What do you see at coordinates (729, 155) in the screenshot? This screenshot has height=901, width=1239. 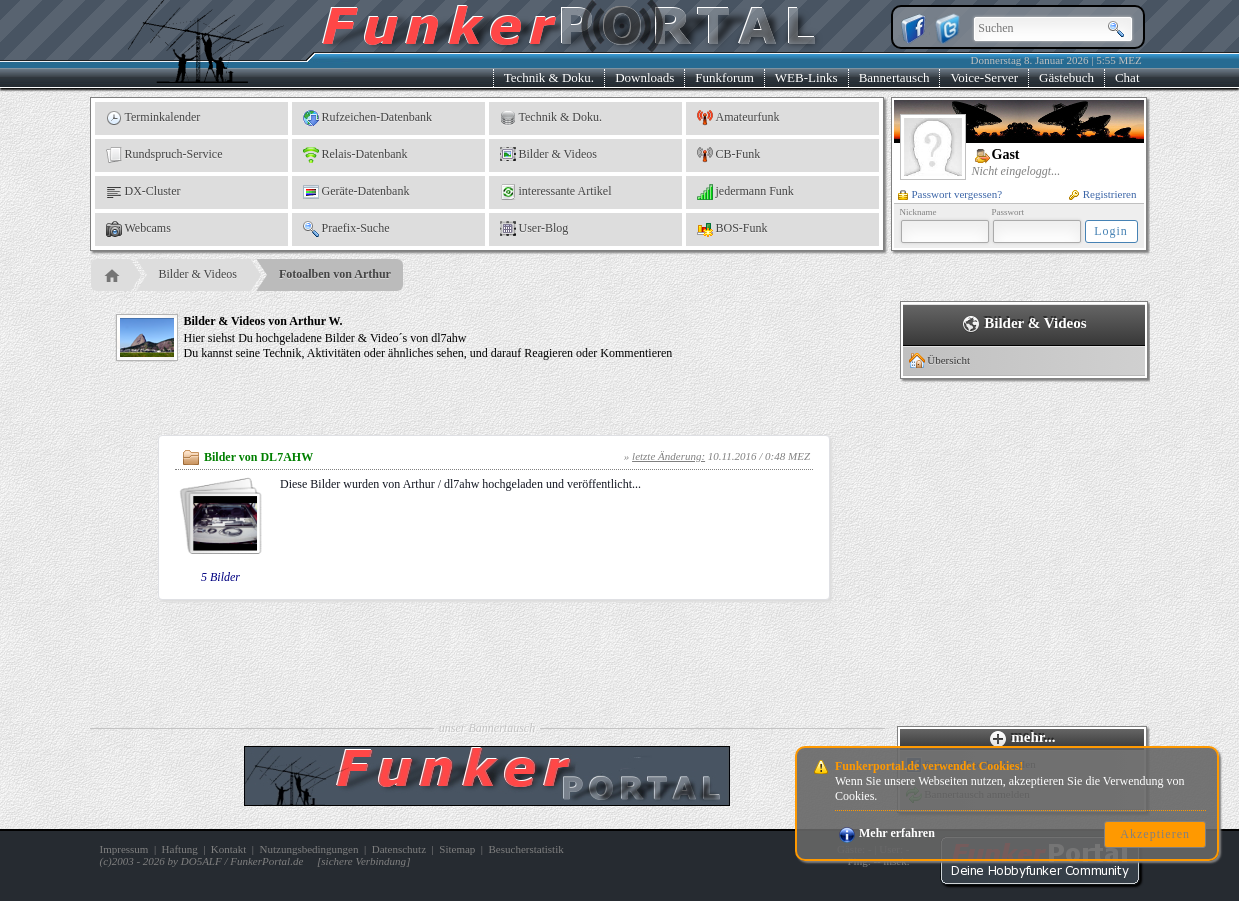 I see `CB-Funk` at bounding box center [729, 155].